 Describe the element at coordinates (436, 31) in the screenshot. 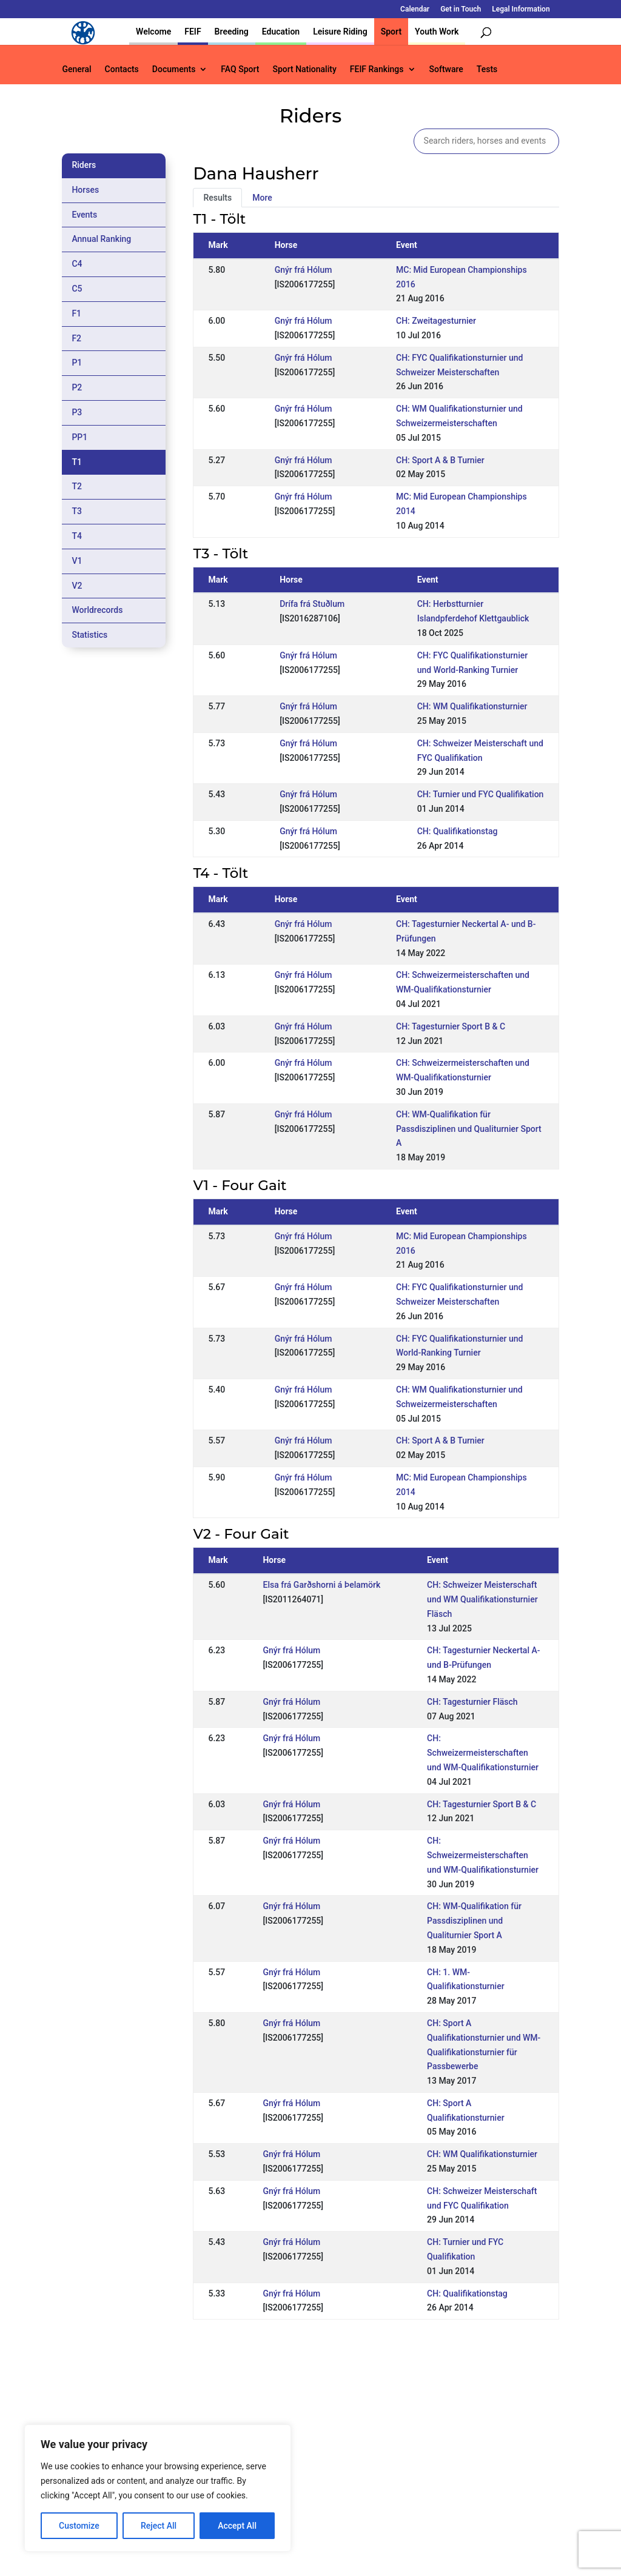

I see `Youth Work` at that location.